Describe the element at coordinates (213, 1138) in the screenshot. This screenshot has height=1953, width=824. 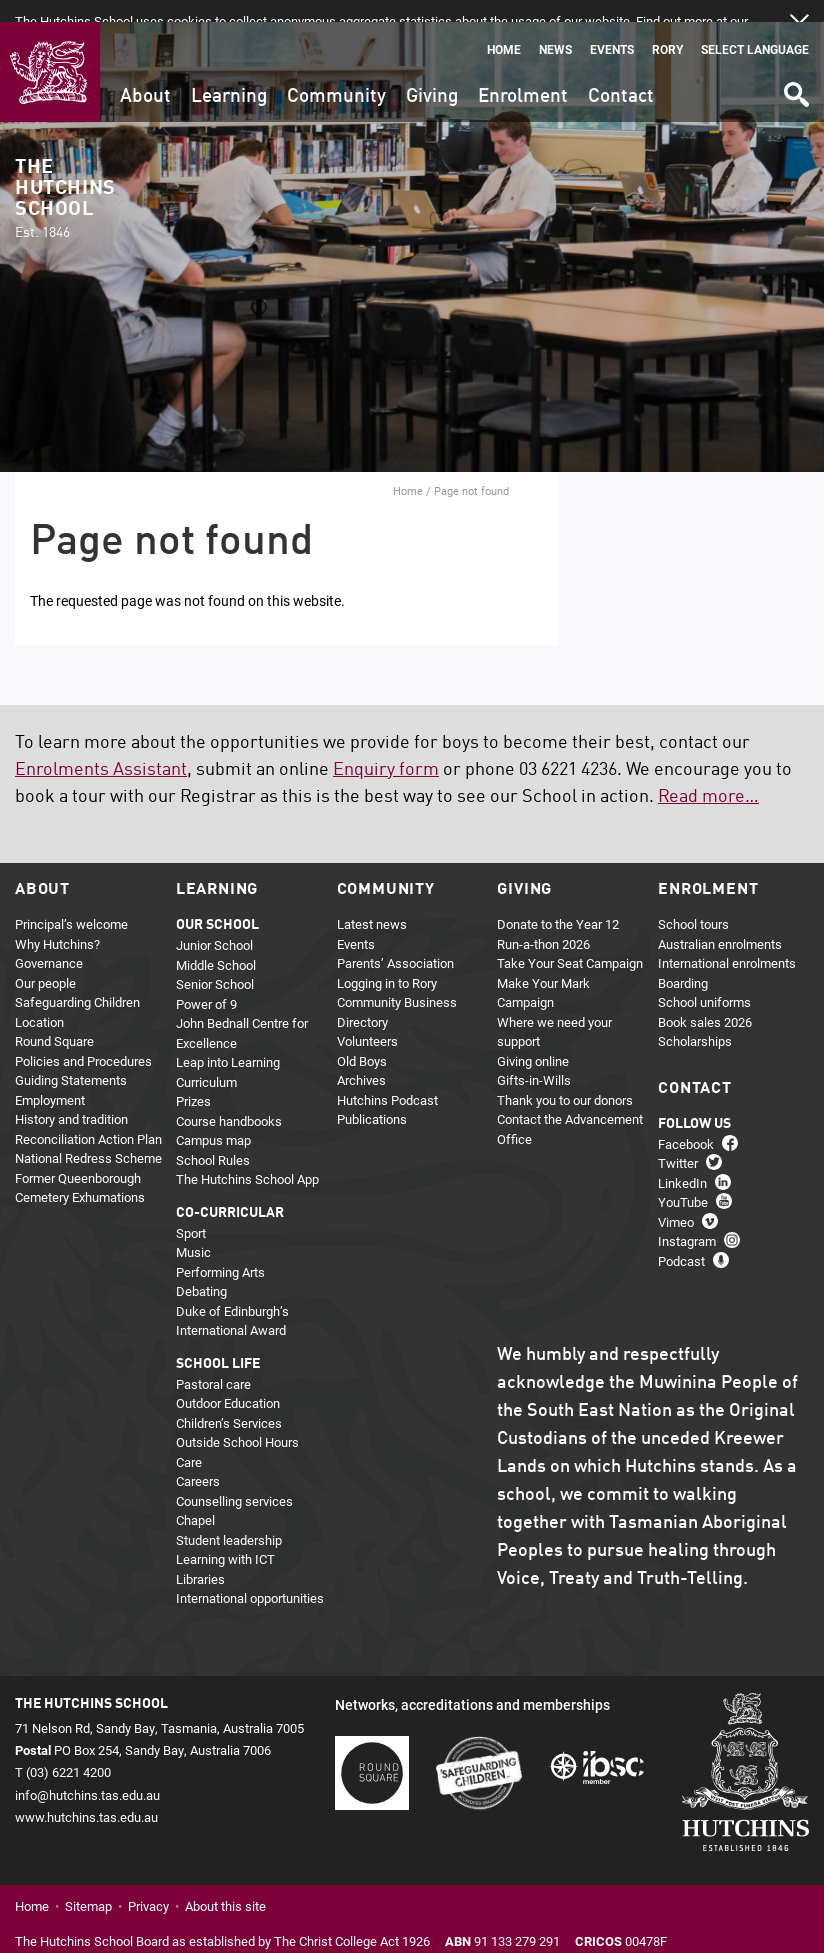
I see `School Rules` at that location.